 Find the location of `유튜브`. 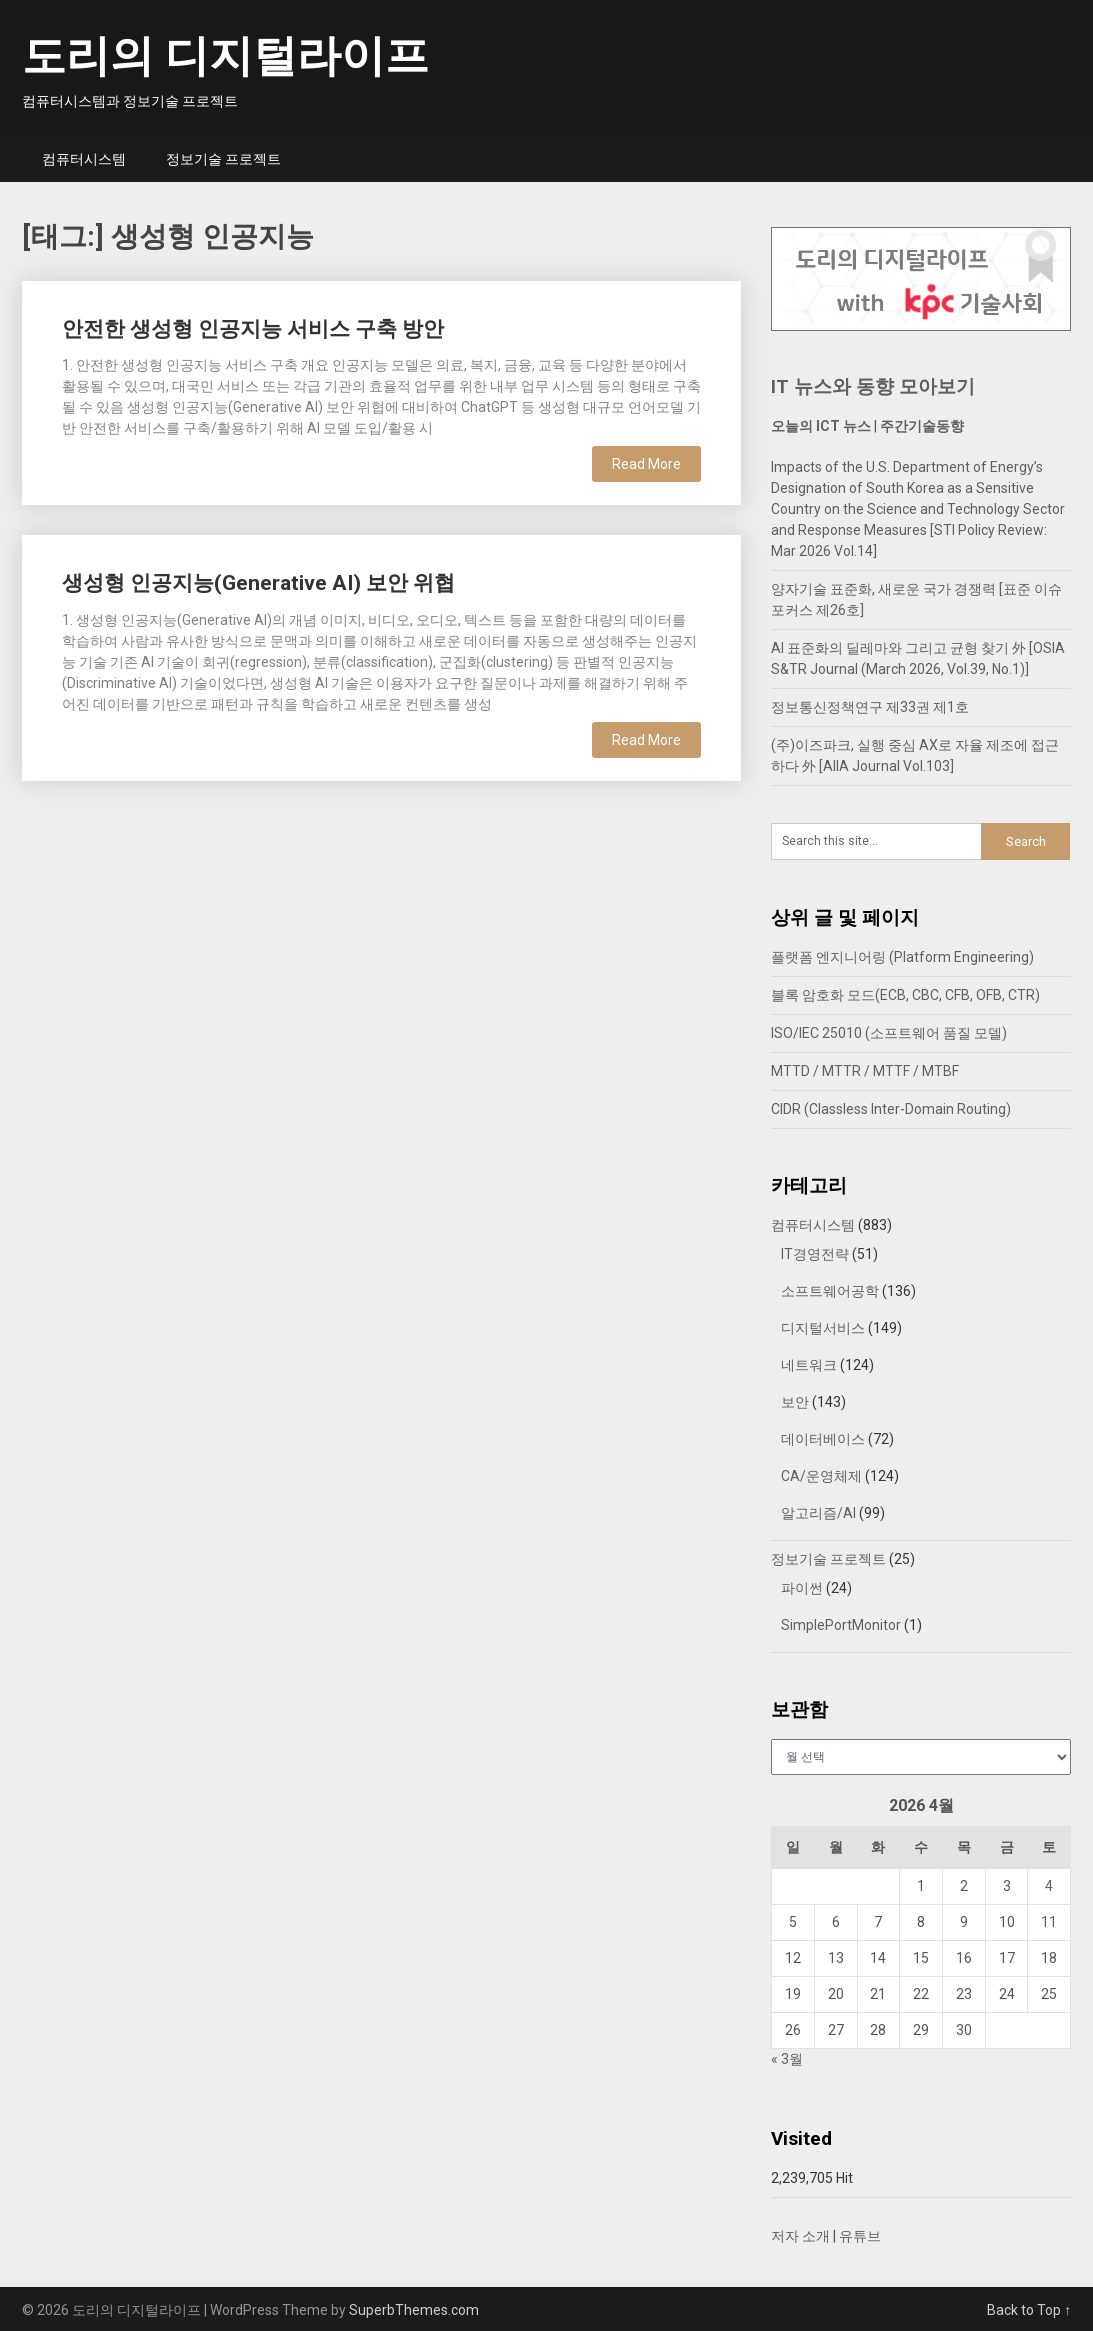

유튜브 is located at coordinates (860, 2236).